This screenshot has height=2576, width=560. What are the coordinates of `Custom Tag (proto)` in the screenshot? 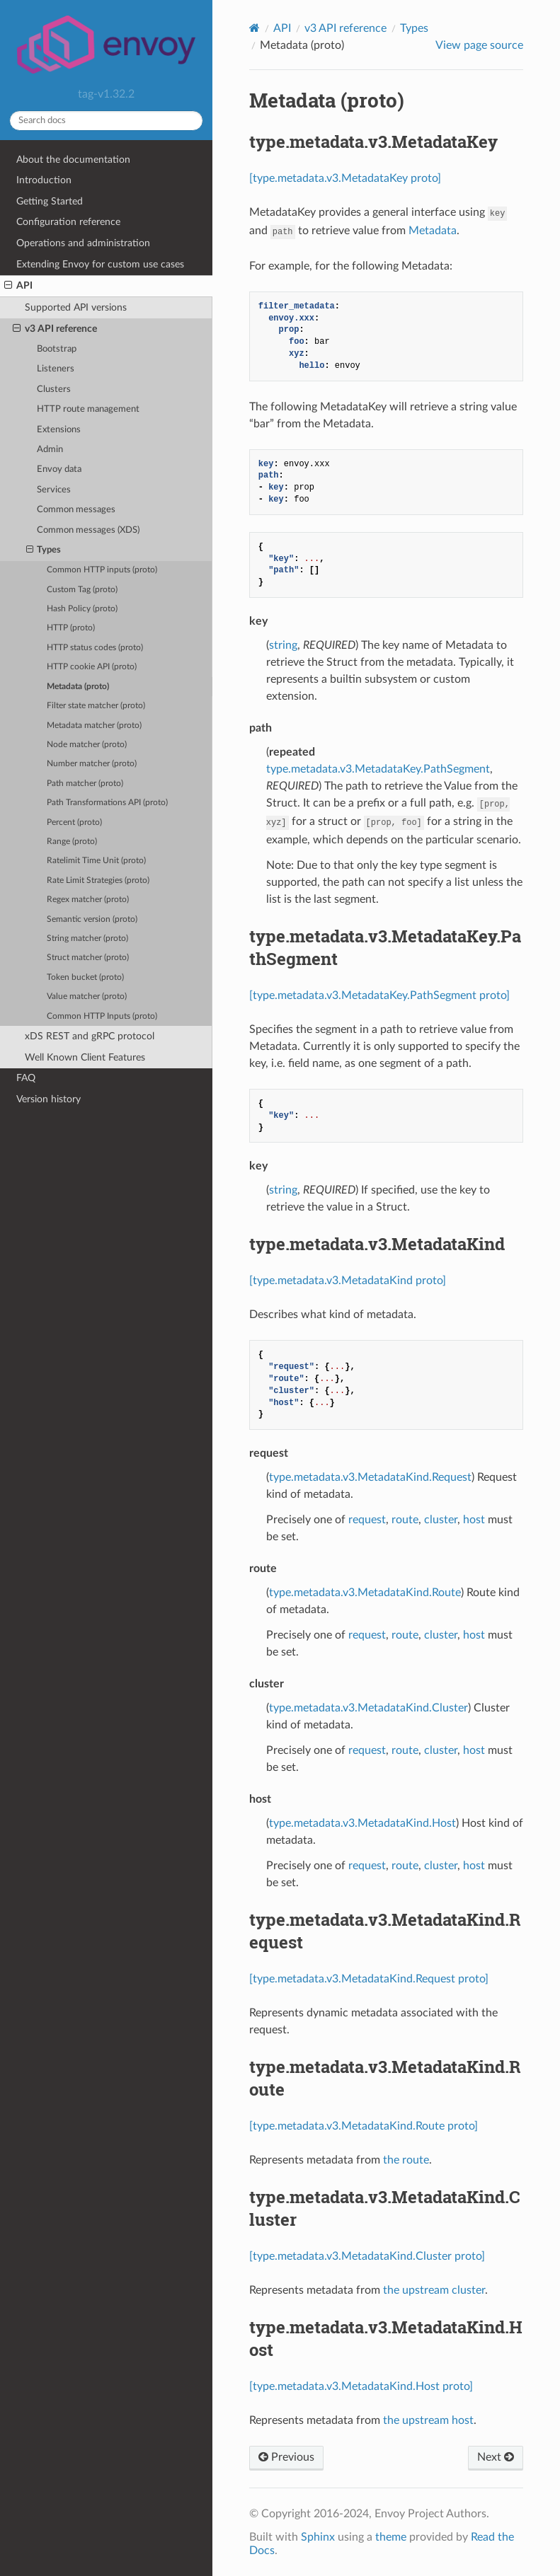 It's located at (82, 590).